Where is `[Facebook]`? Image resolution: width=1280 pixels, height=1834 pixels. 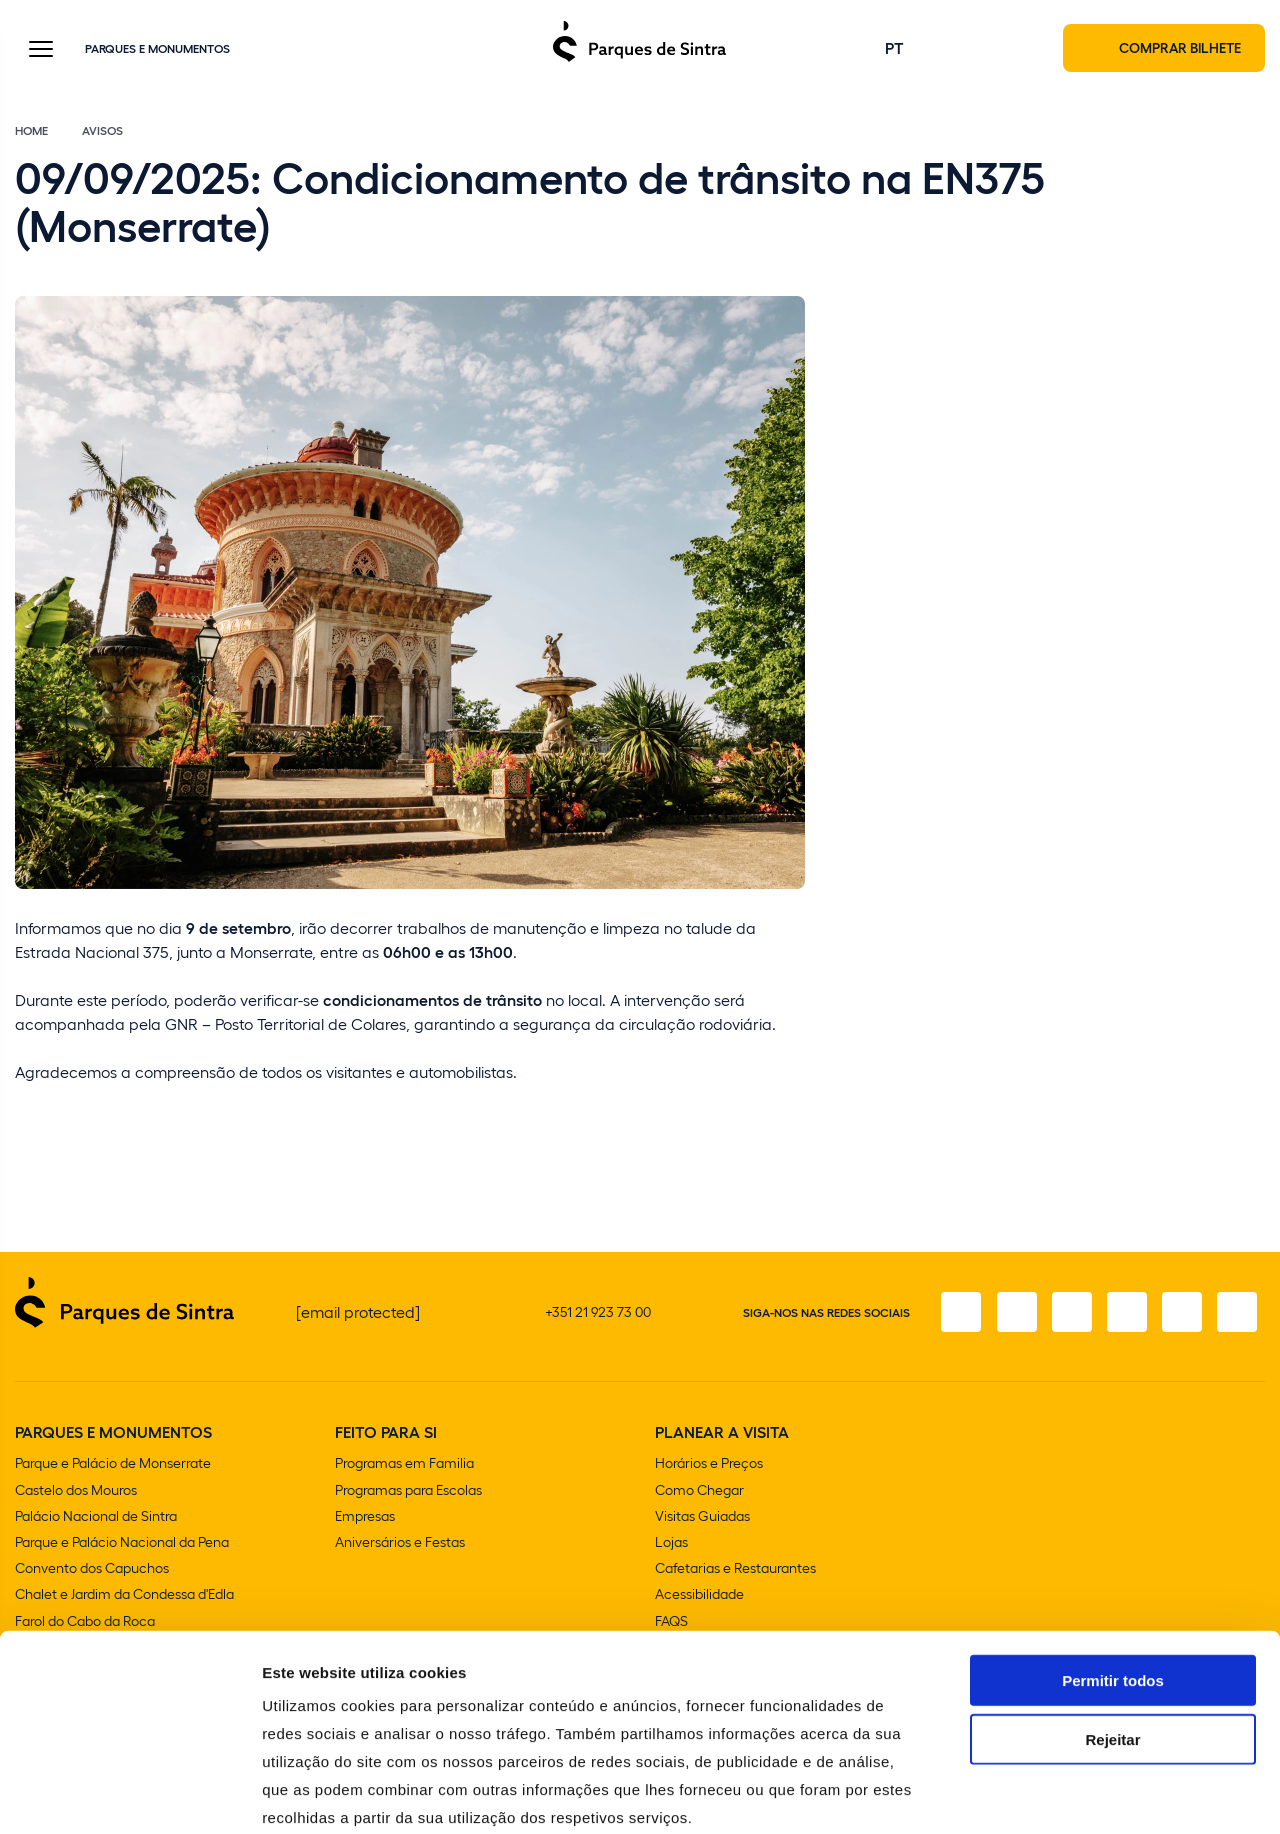 [Facebook] is located at coordinates (957, 1313).